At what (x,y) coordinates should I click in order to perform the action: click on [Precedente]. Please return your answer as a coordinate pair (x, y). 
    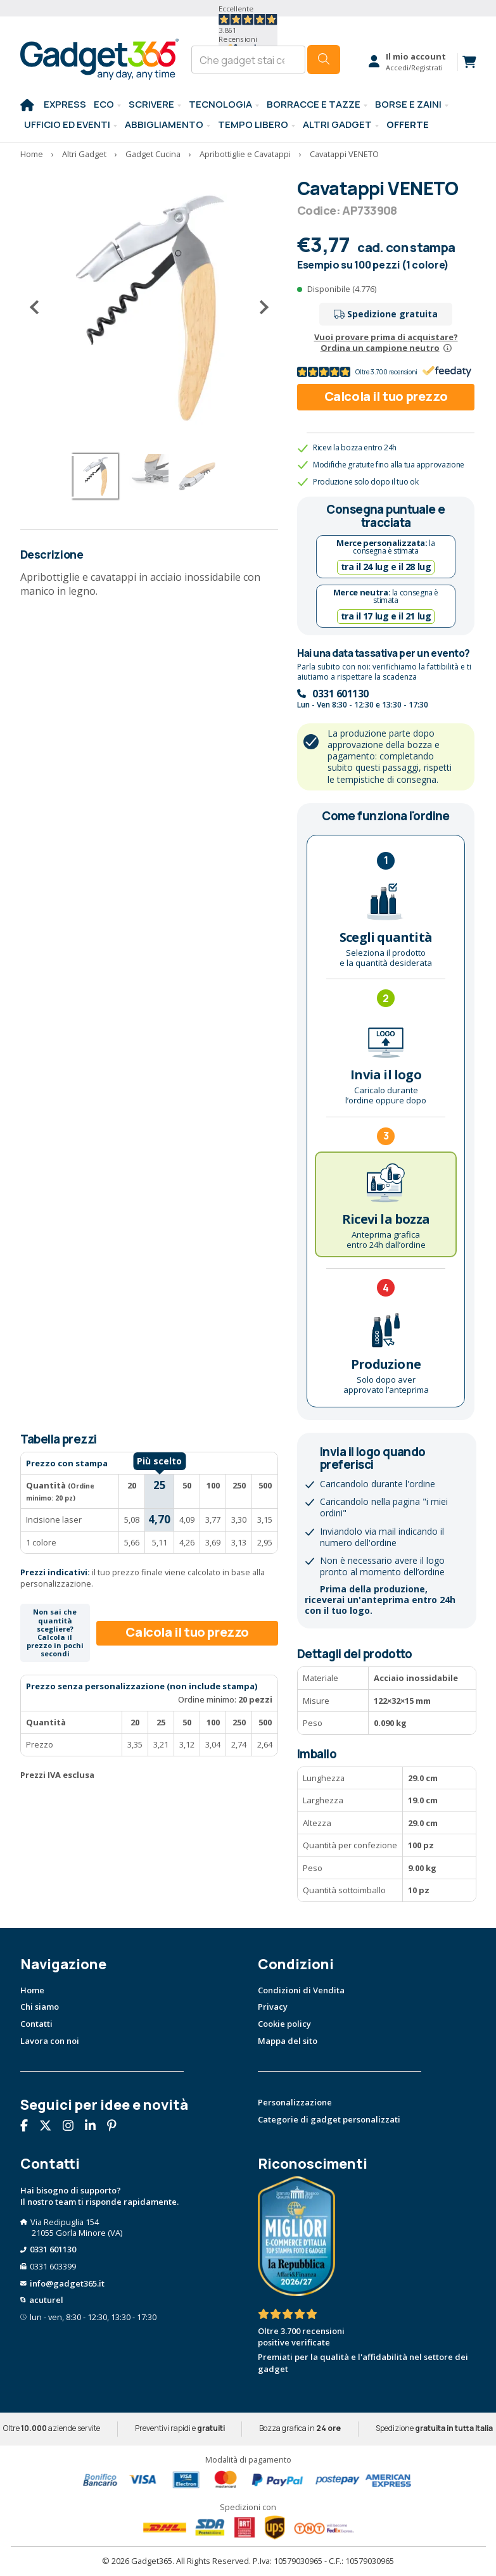
    Looking at the image, I should click on (39, 308).